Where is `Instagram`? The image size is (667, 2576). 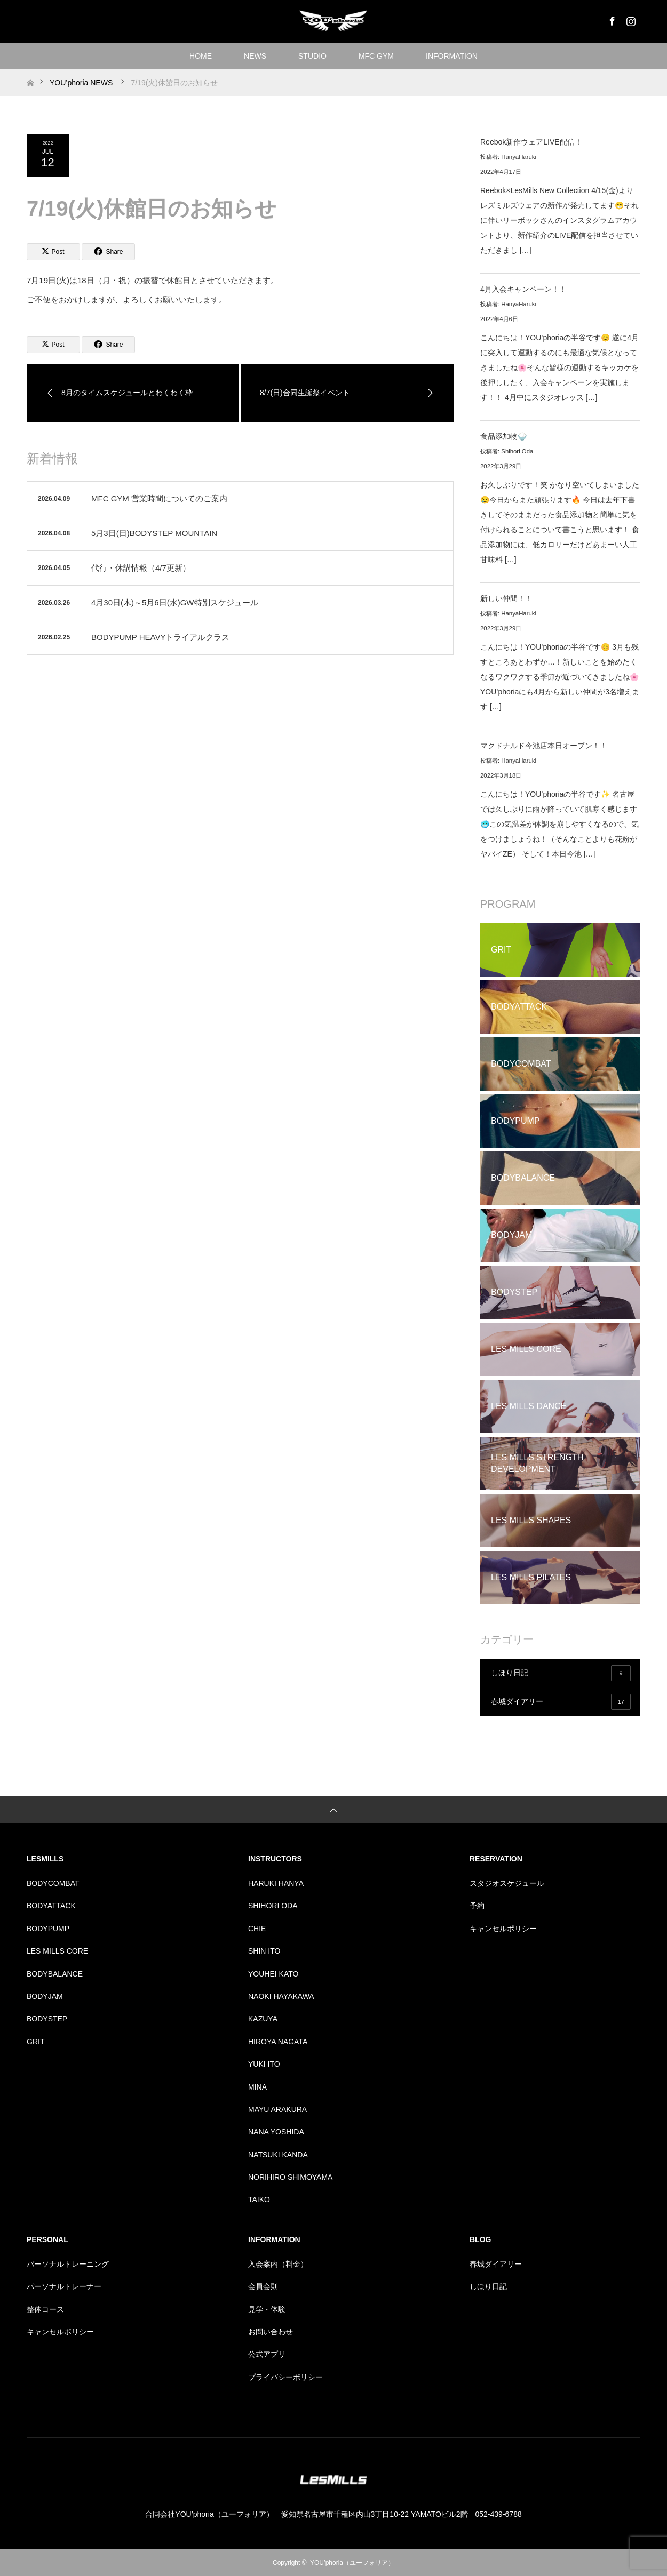 Instagram is located at coordinates (630, 19).